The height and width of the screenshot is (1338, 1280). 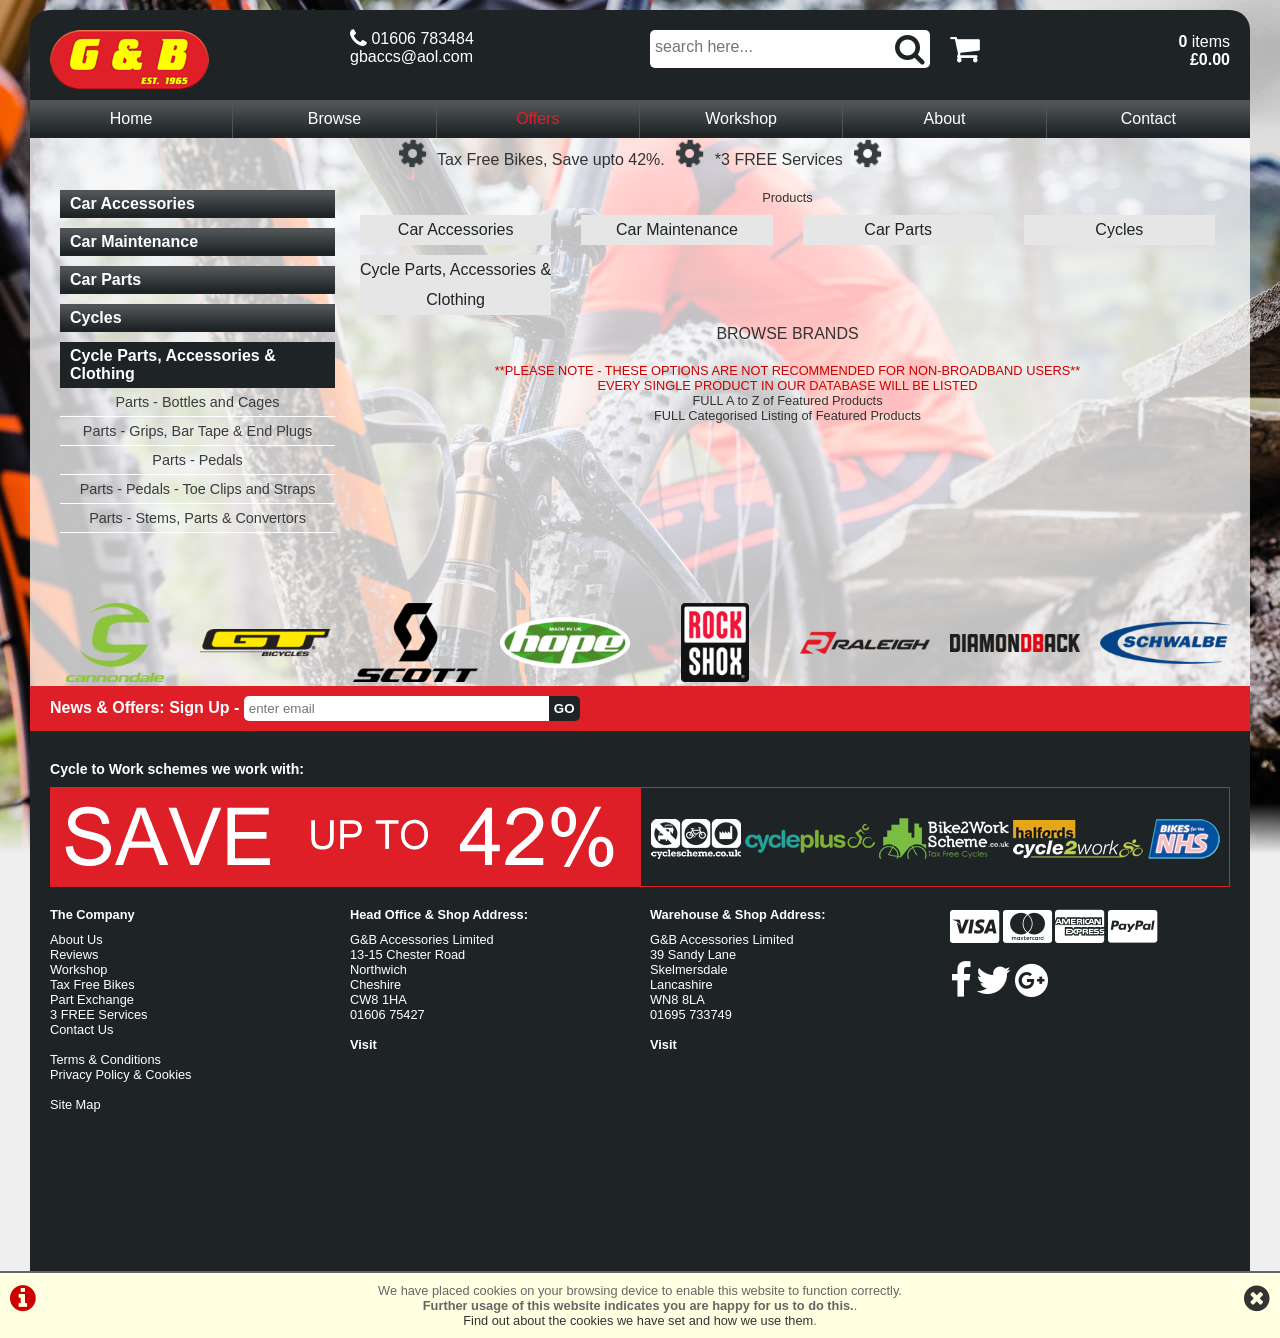 What do you see at coordinates (455, 284) in the screenshot?
I see `Cycle Parts, Accessories & Clothing` at bounding box center [455, 284].